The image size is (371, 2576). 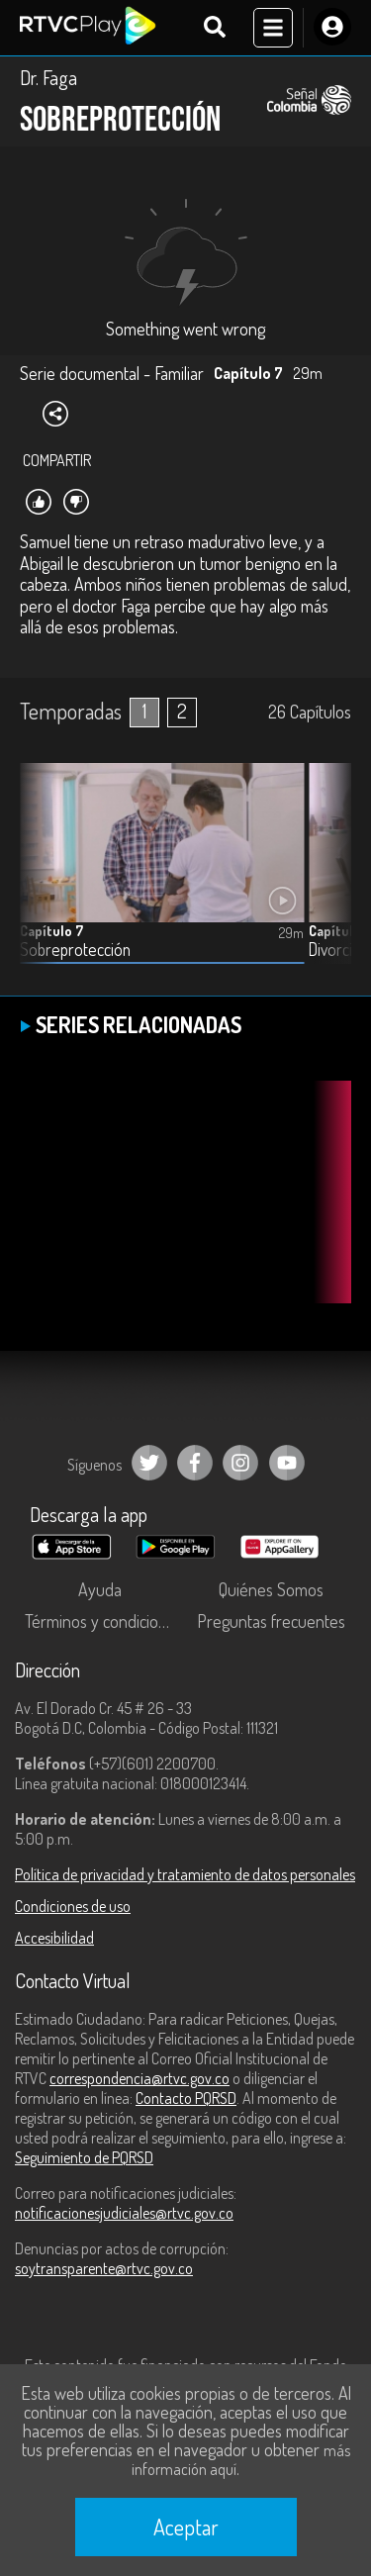 What do you see at coordinates (271, 1589) in the screenshot?
I see `Quiénes Somos` at bounding box center [271, 1589].